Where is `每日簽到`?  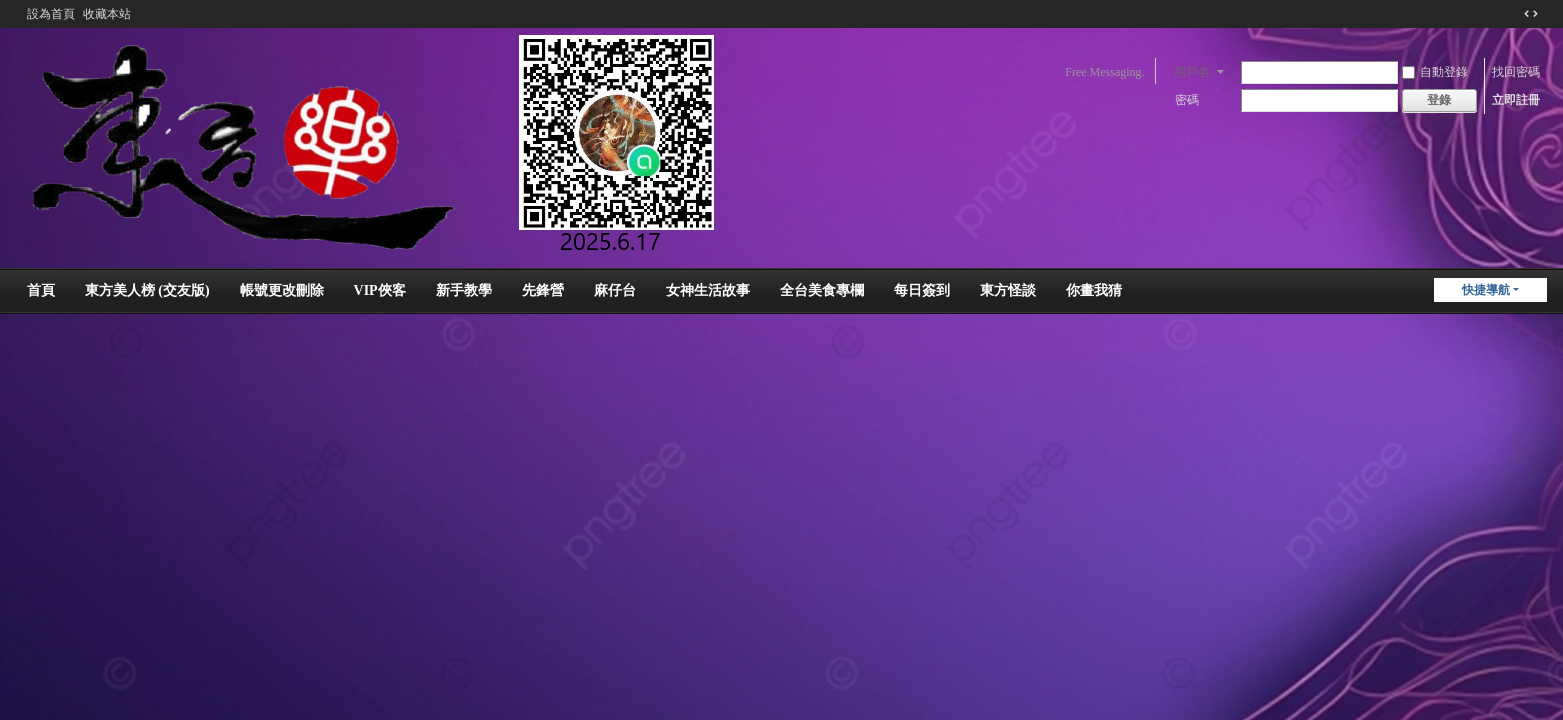
每日簽到 is located at coordinates (922, 290).